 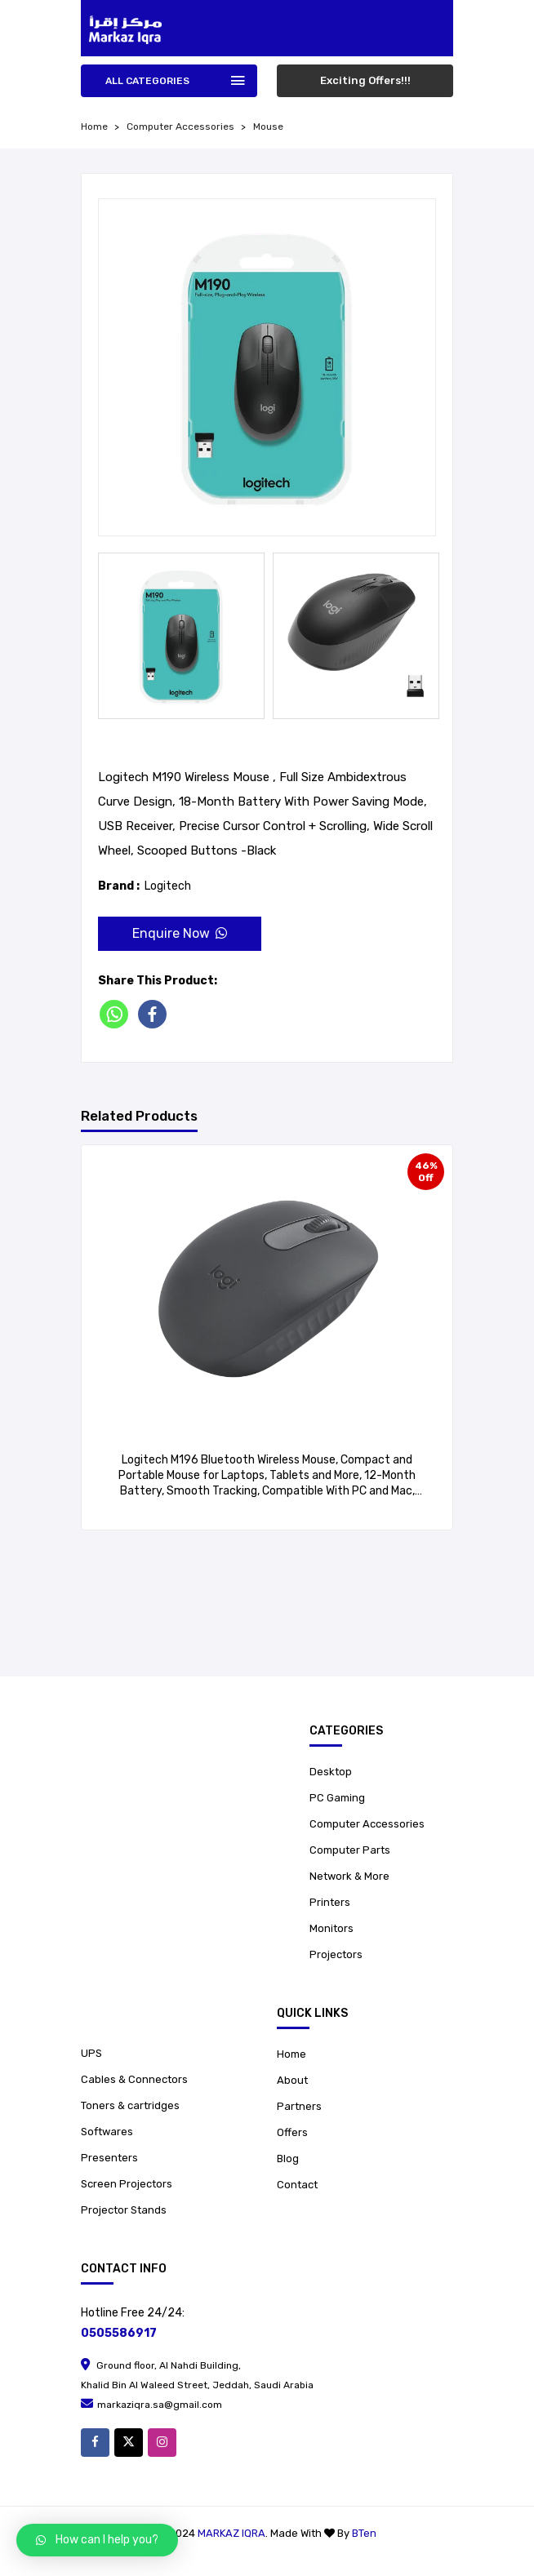 I want to click on Toners & cartridges, so click(x=130, y=2105).